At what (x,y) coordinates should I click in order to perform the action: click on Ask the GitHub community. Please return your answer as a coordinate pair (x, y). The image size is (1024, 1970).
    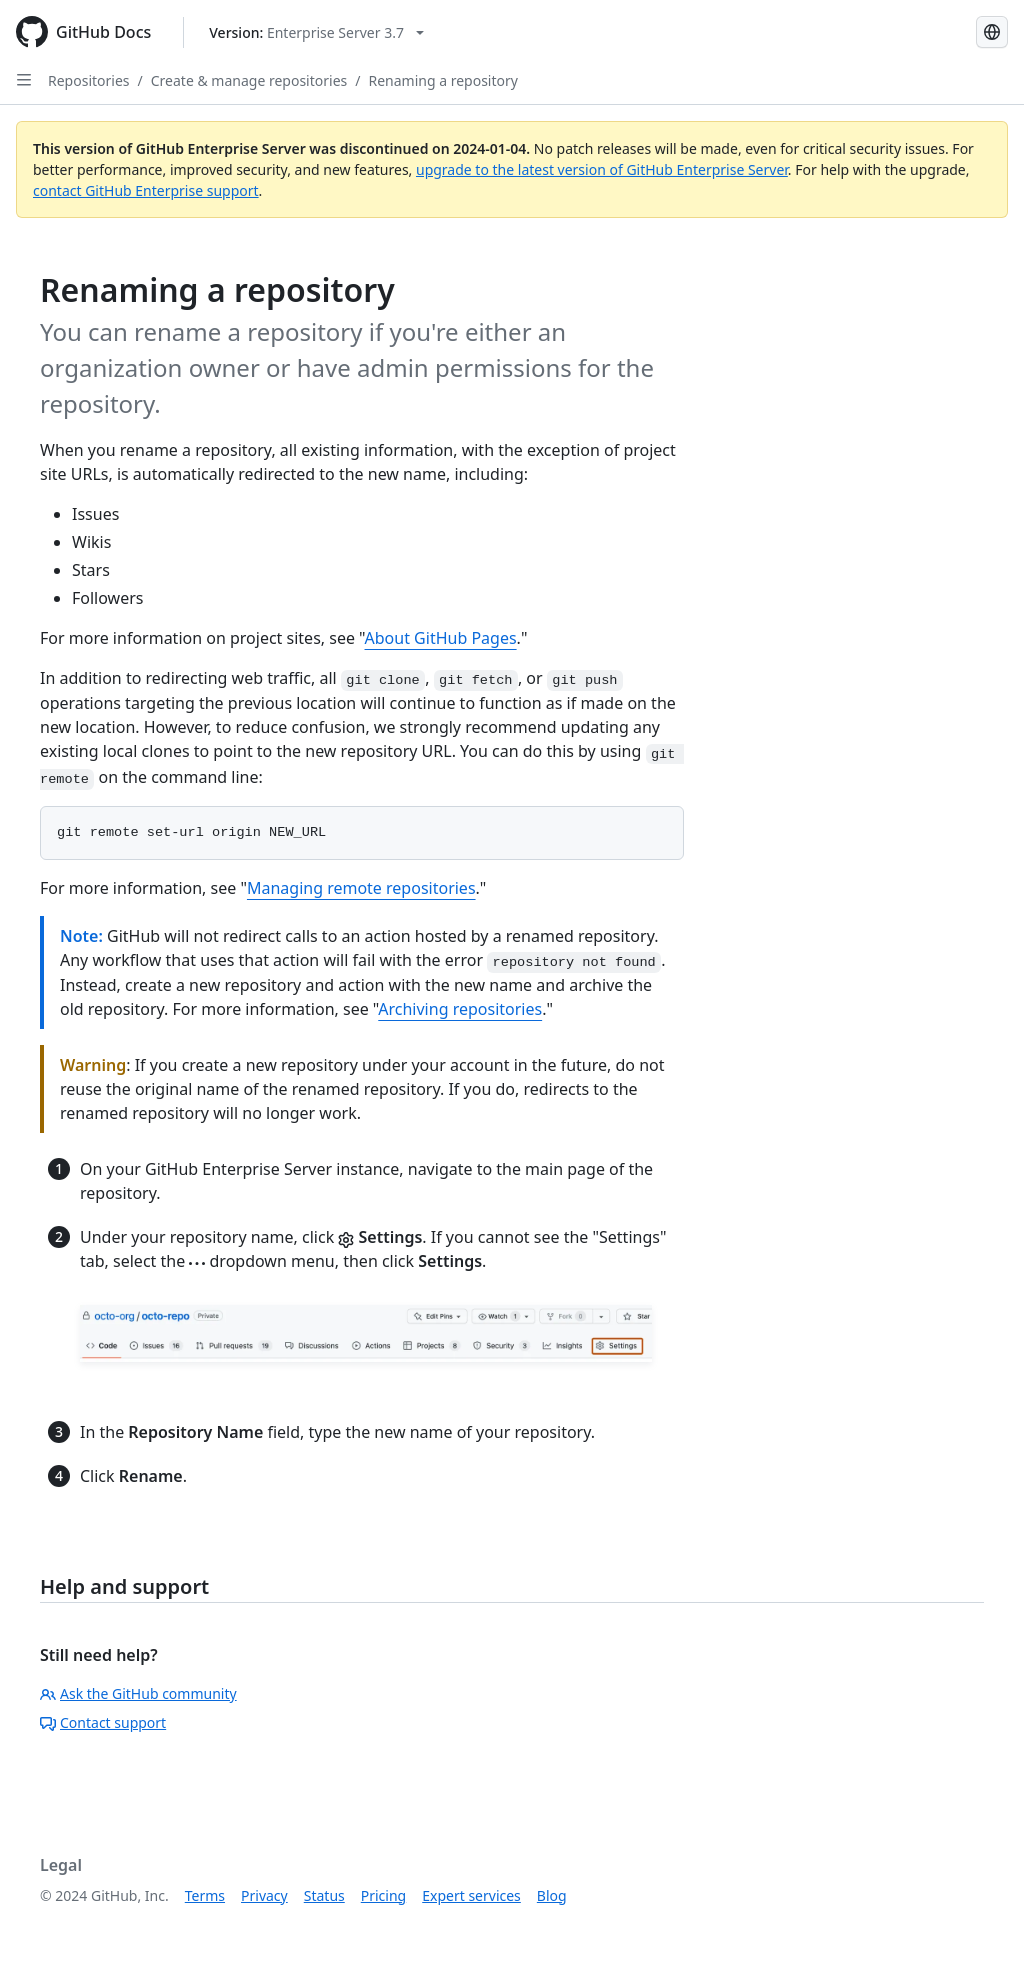
    Looking at the image, I should click on (138, 1693).